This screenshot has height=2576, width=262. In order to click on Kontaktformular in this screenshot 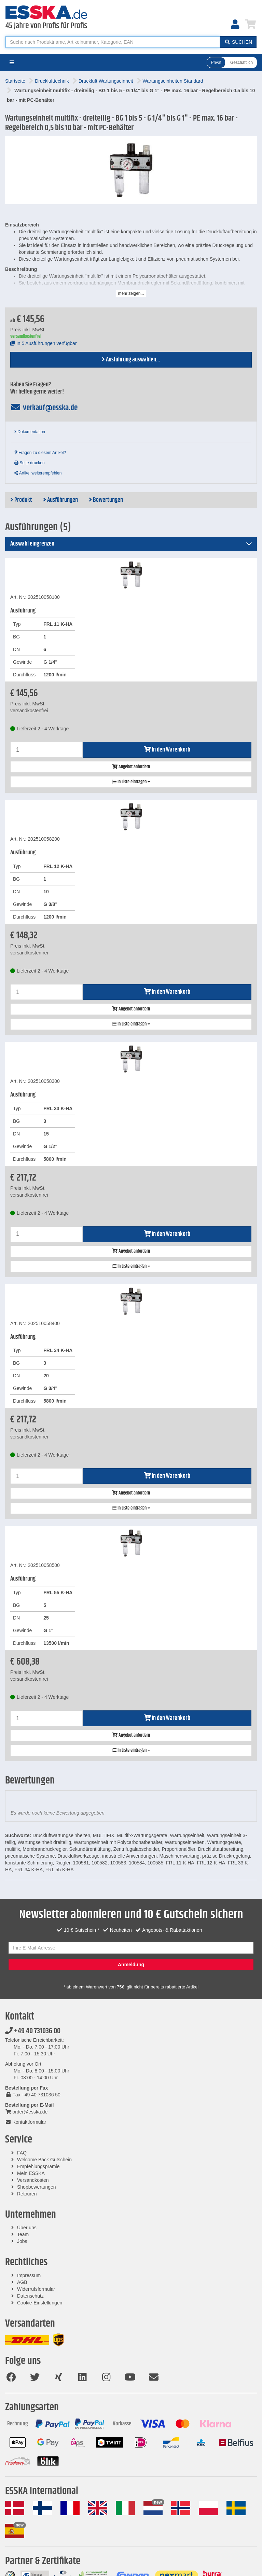, I will do `click(25, 2122)`.